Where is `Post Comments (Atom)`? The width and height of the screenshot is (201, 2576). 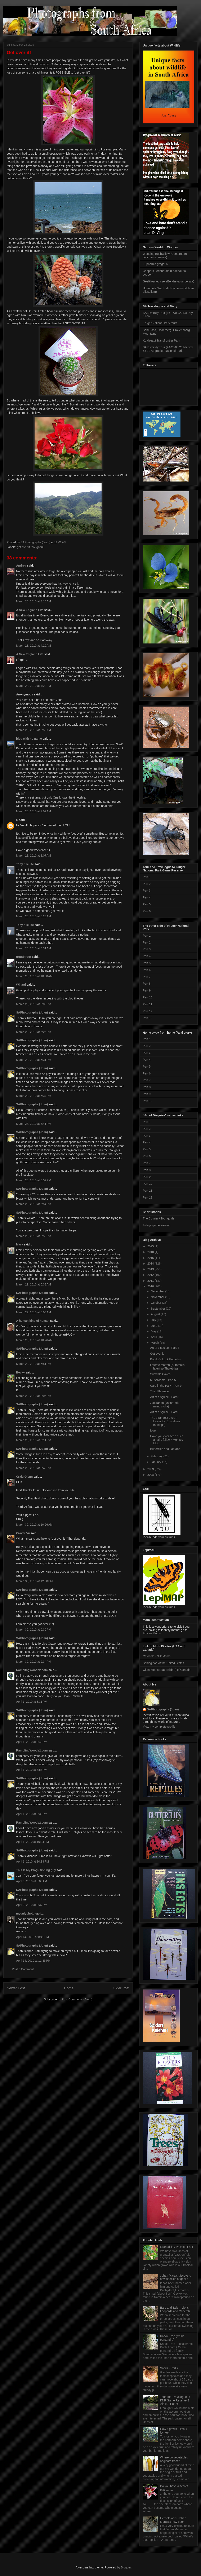
Post Comments (Atom) is located at coordinates (77, 1999).